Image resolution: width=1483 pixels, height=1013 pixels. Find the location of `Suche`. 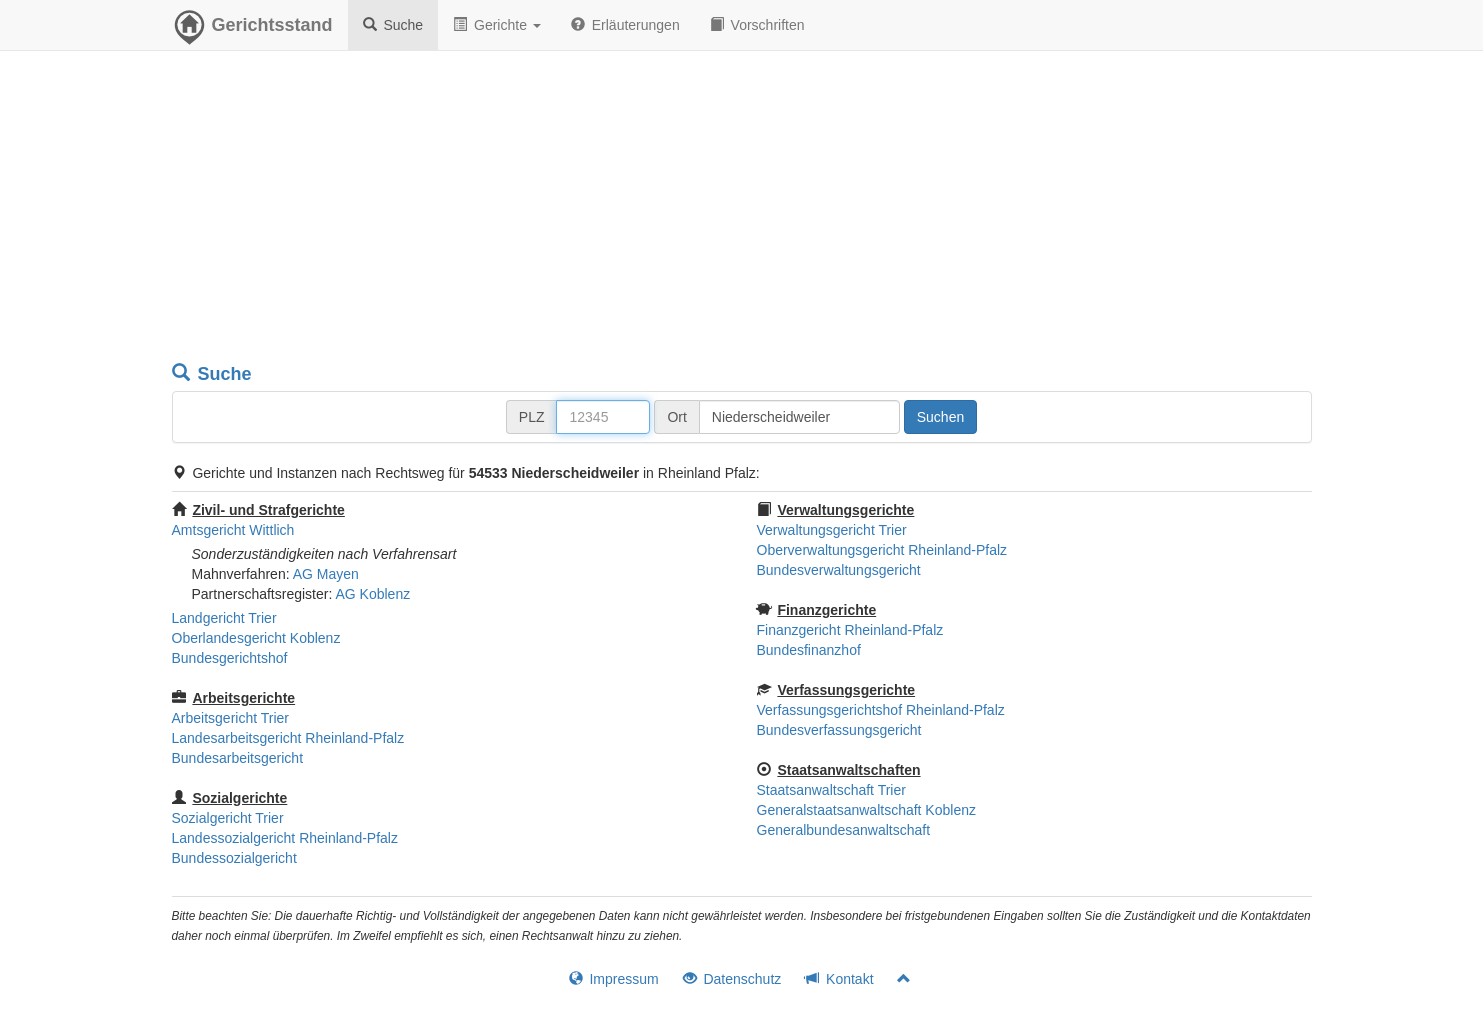

Suche is located at coordinates (393, 25).